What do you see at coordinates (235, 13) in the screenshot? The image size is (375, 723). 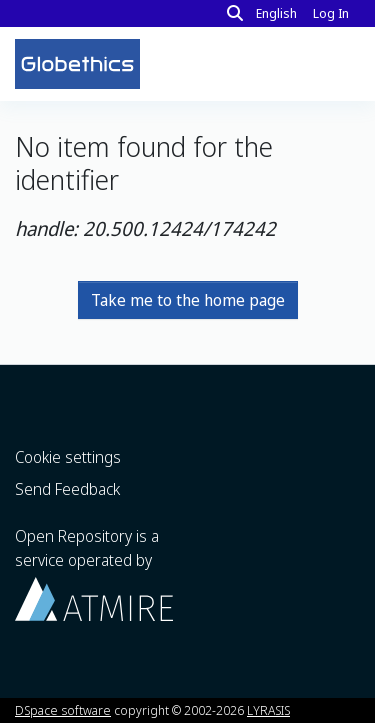 I see `[Search]` at bounding box center [235, 13].